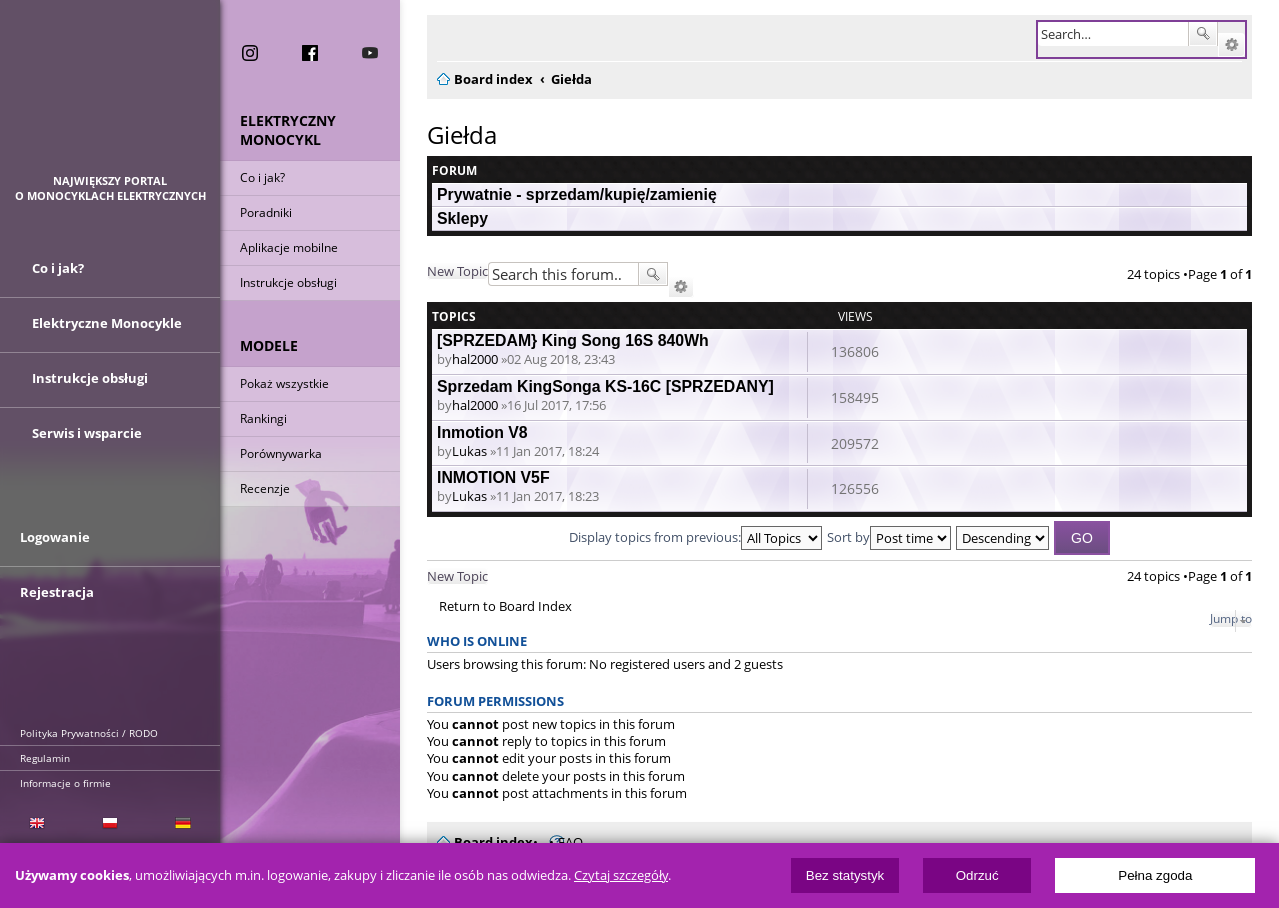  I want to click on Elektryczne Monocykle, so click(107, 323).